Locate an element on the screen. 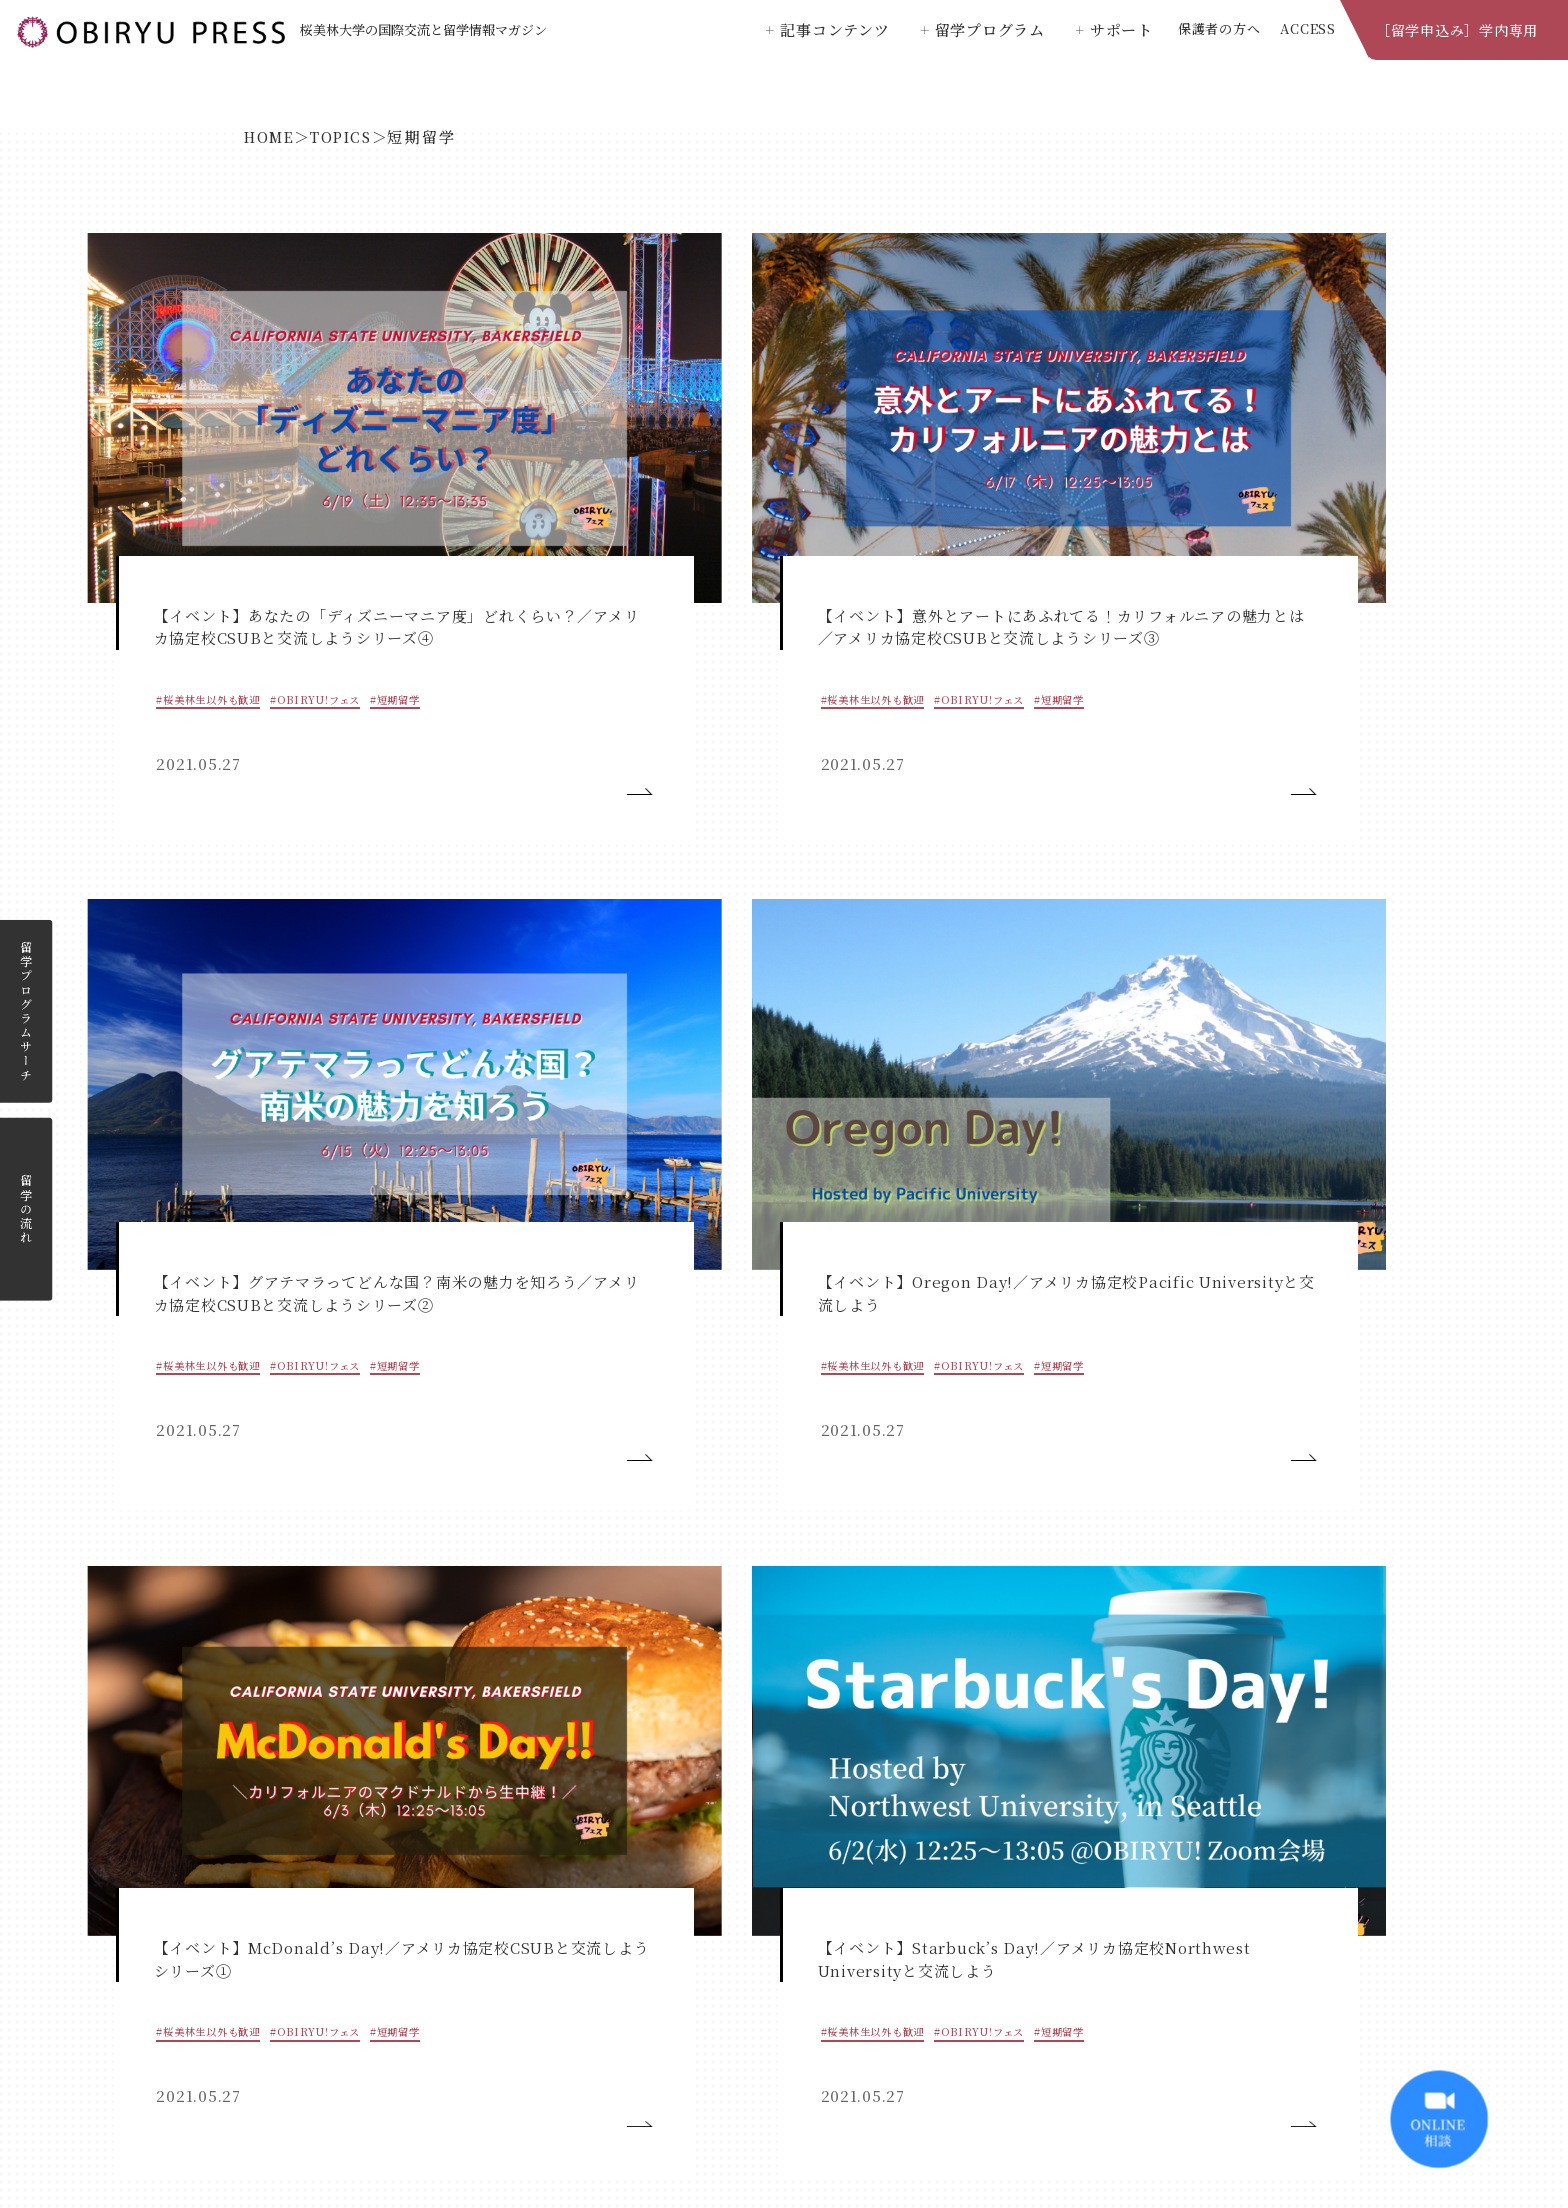  #お知らせ is located at coordinates (1225, 959).